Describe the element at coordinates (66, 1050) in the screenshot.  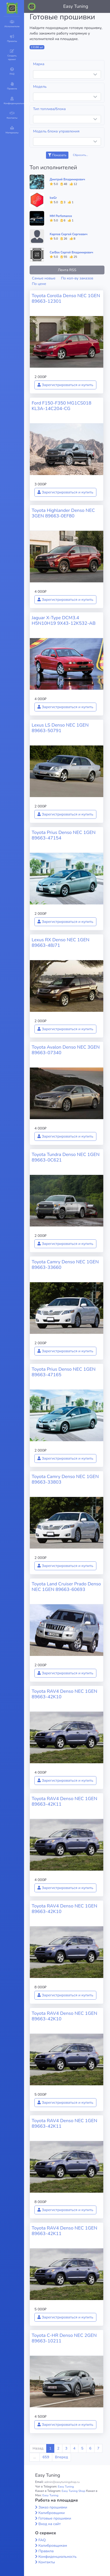
I see `Toyota Avalon Denso NEC 3GEN 89663-07340` at that location.